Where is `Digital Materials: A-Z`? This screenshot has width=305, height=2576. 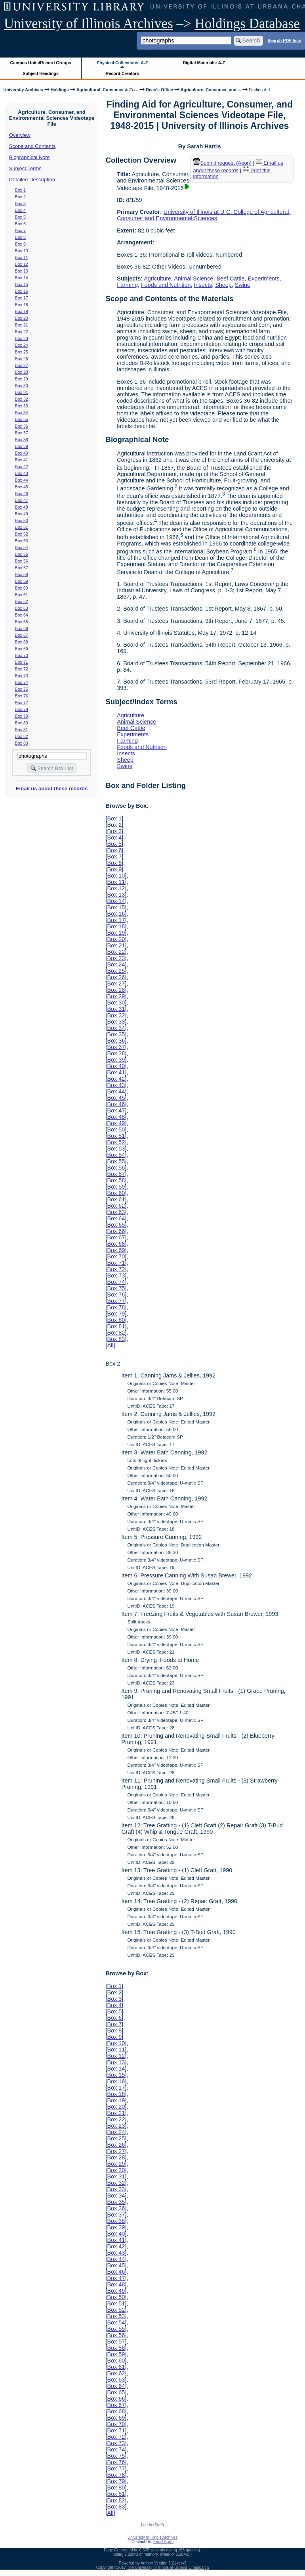
Digital Materials: A-Z is located at coordinates (204, 62).